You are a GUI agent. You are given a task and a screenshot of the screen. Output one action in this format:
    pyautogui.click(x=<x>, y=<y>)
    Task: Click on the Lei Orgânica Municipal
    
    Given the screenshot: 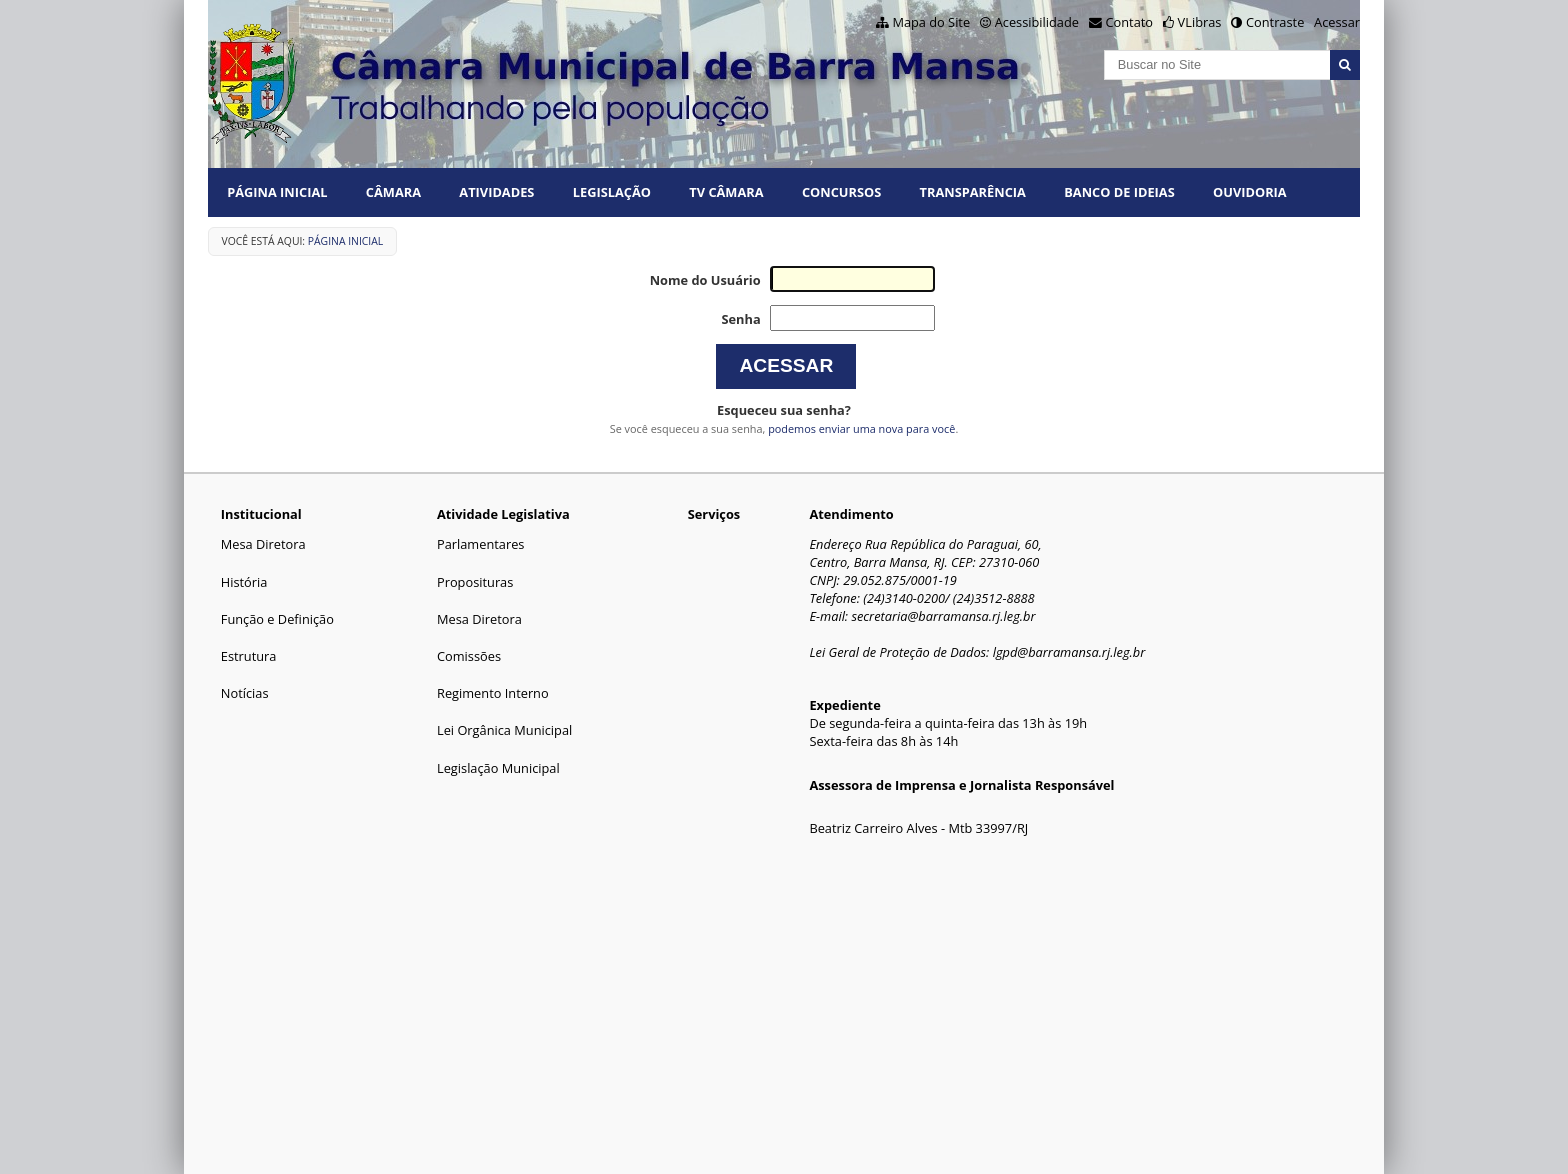 What is the action you would take?
    pyautogui.click(x=504, y=730)
    